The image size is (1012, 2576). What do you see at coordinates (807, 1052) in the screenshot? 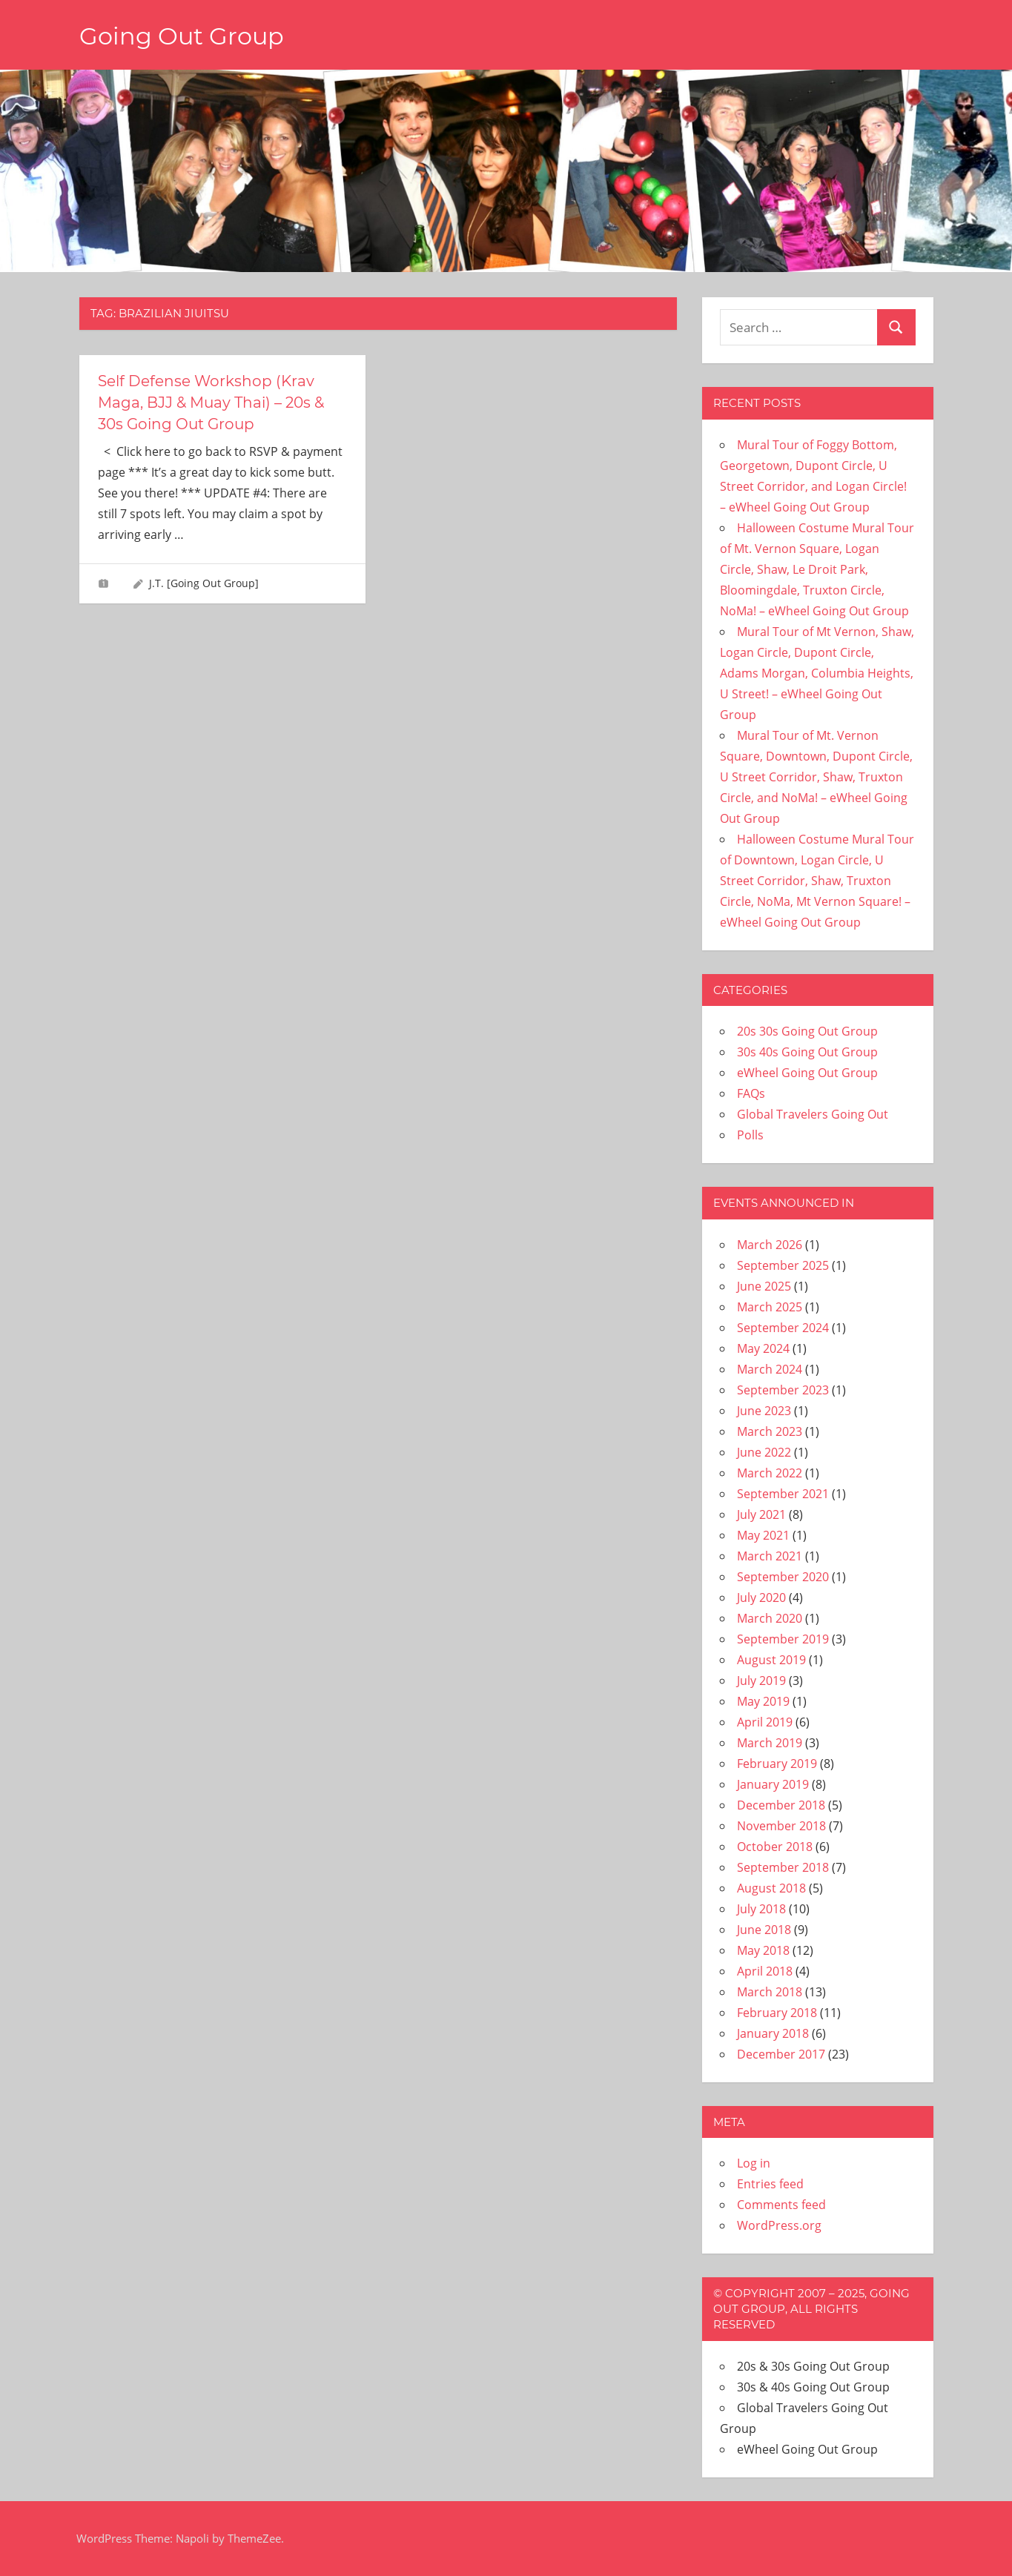
I see `30s 40s Going Out Group` at bounding box center [807, 1052].